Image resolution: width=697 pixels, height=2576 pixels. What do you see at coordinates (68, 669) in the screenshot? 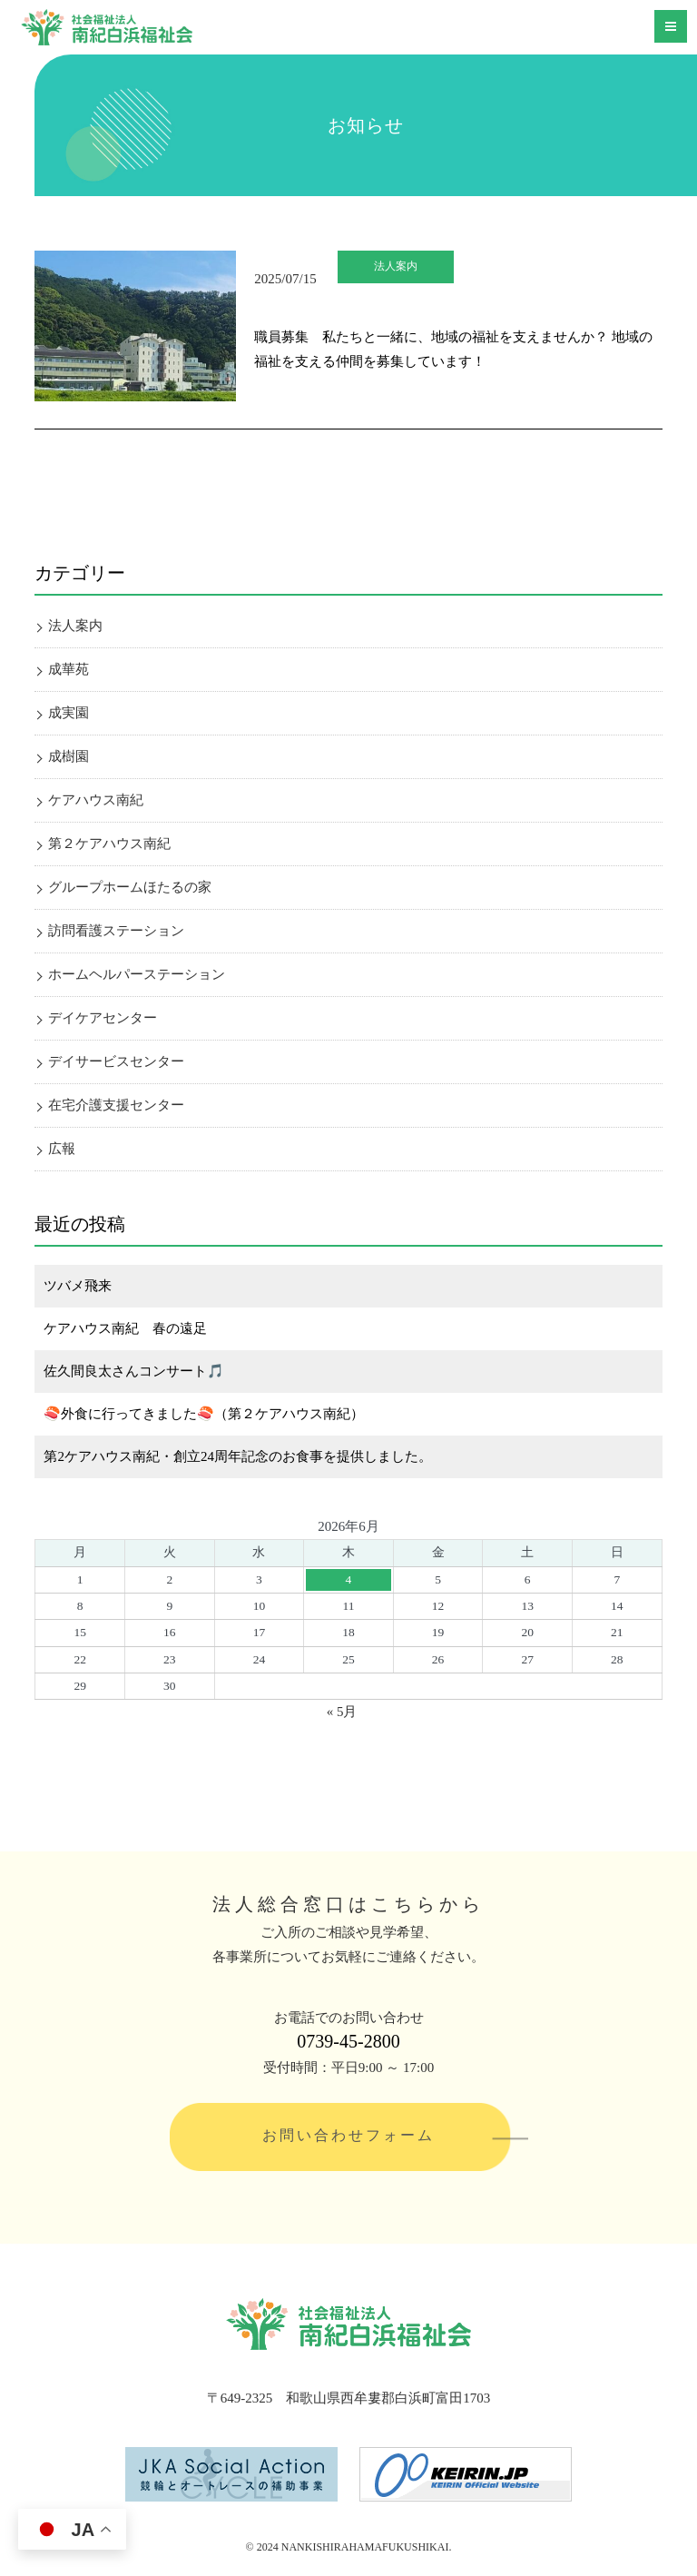
I see `成華苑` at bounding box center [68, 669].